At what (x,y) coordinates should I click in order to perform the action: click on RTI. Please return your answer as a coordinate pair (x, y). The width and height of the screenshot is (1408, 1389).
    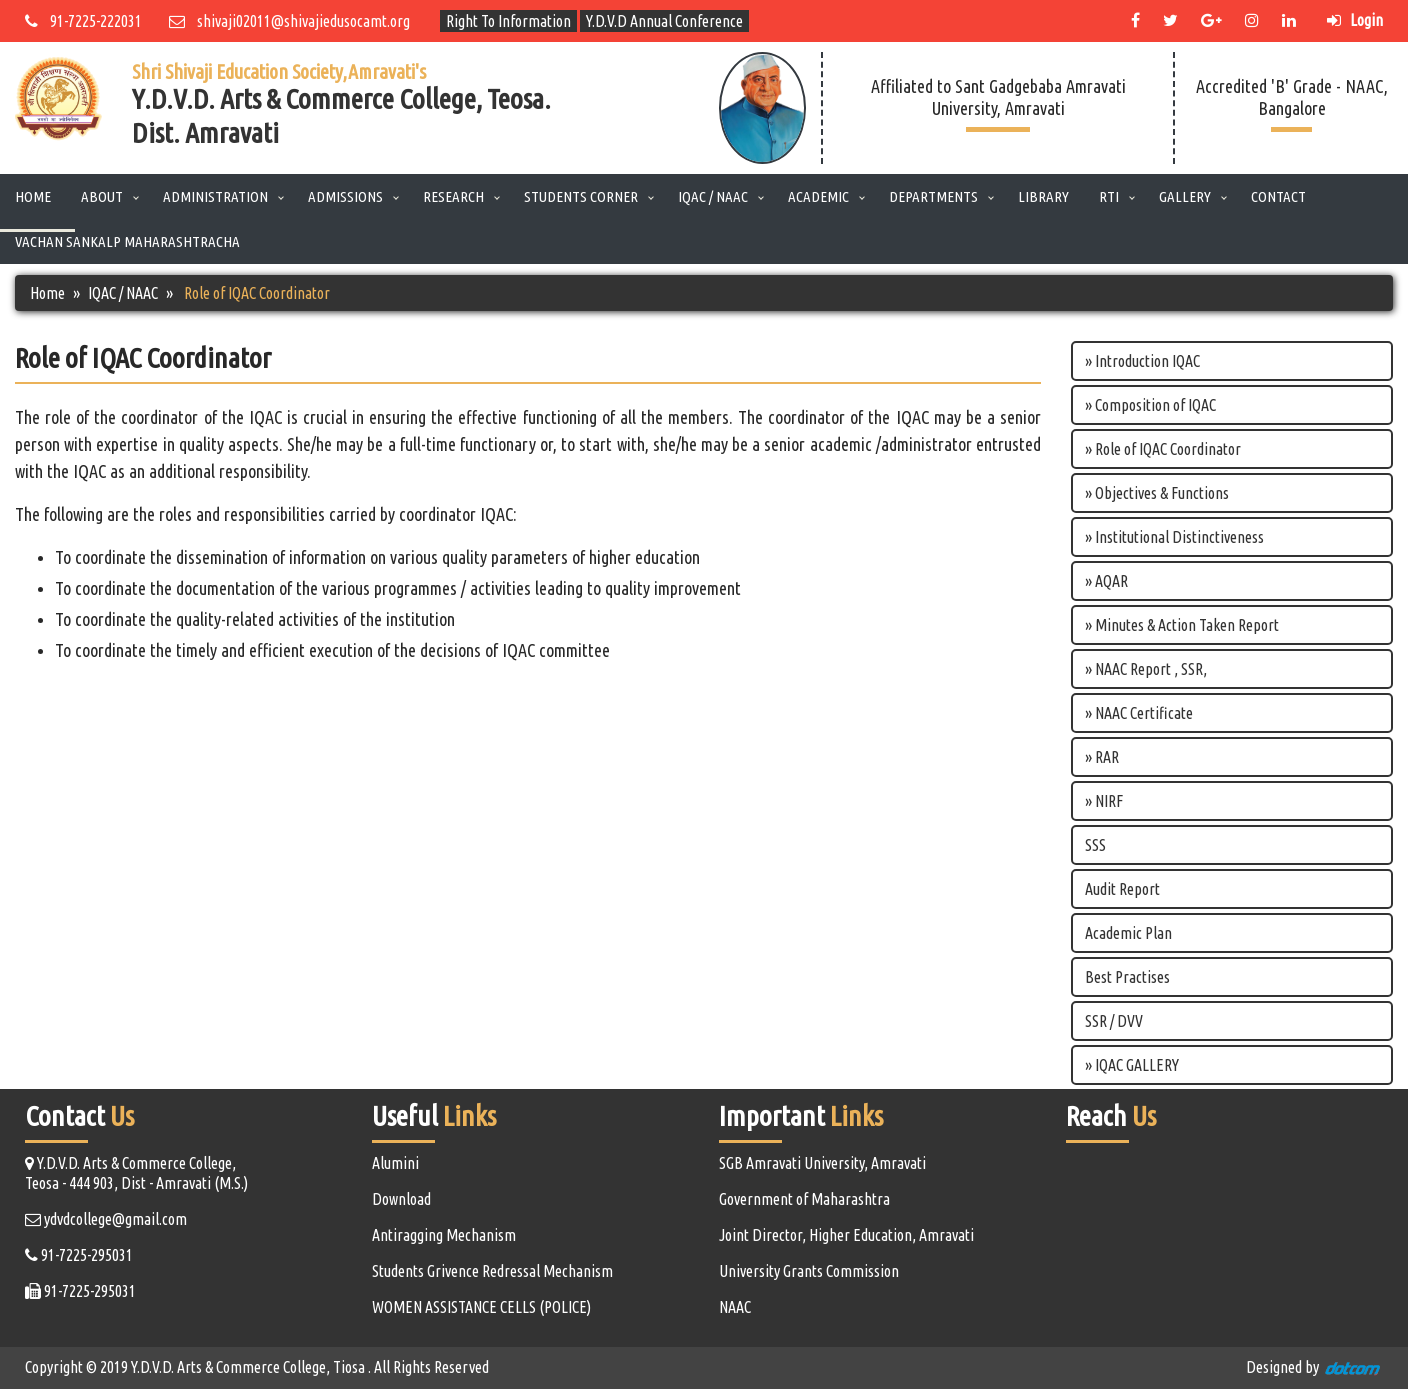
    Looking at the image, I should click on (1109, 196).